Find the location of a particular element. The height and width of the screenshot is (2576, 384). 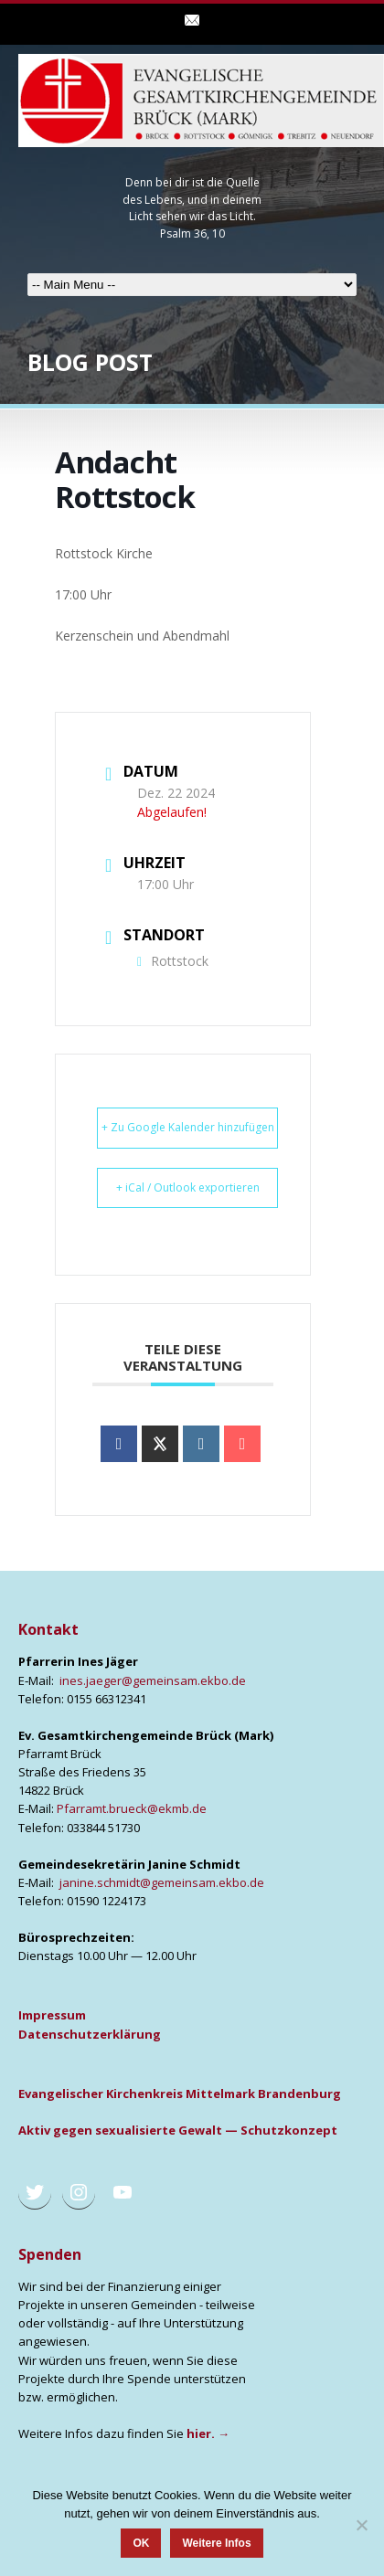

Evan­ge­li­scher Kir­chen­kreis Mit­tel­mark Bran­den­burg is located at coordinates (179, 2093).